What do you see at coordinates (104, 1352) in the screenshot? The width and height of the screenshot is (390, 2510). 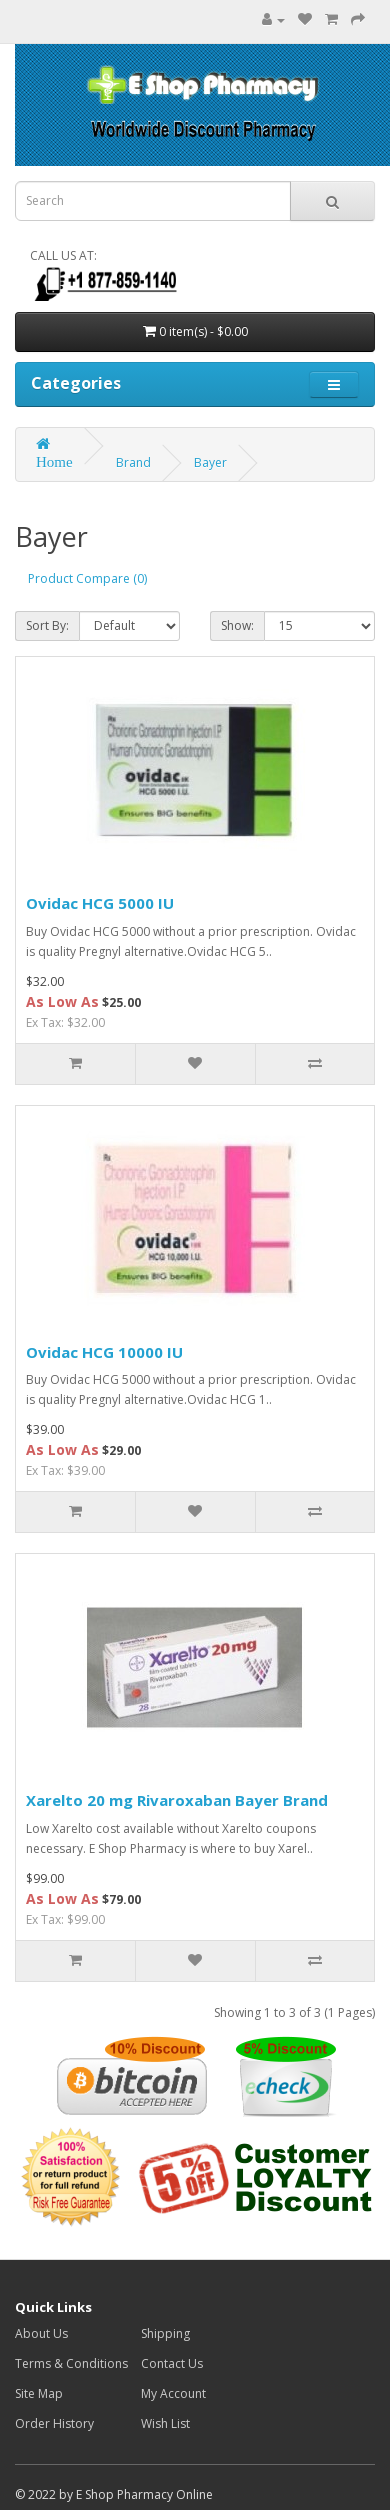 I see `Ovidac HCG 10000 IU` at bounding box center [104, 1352].